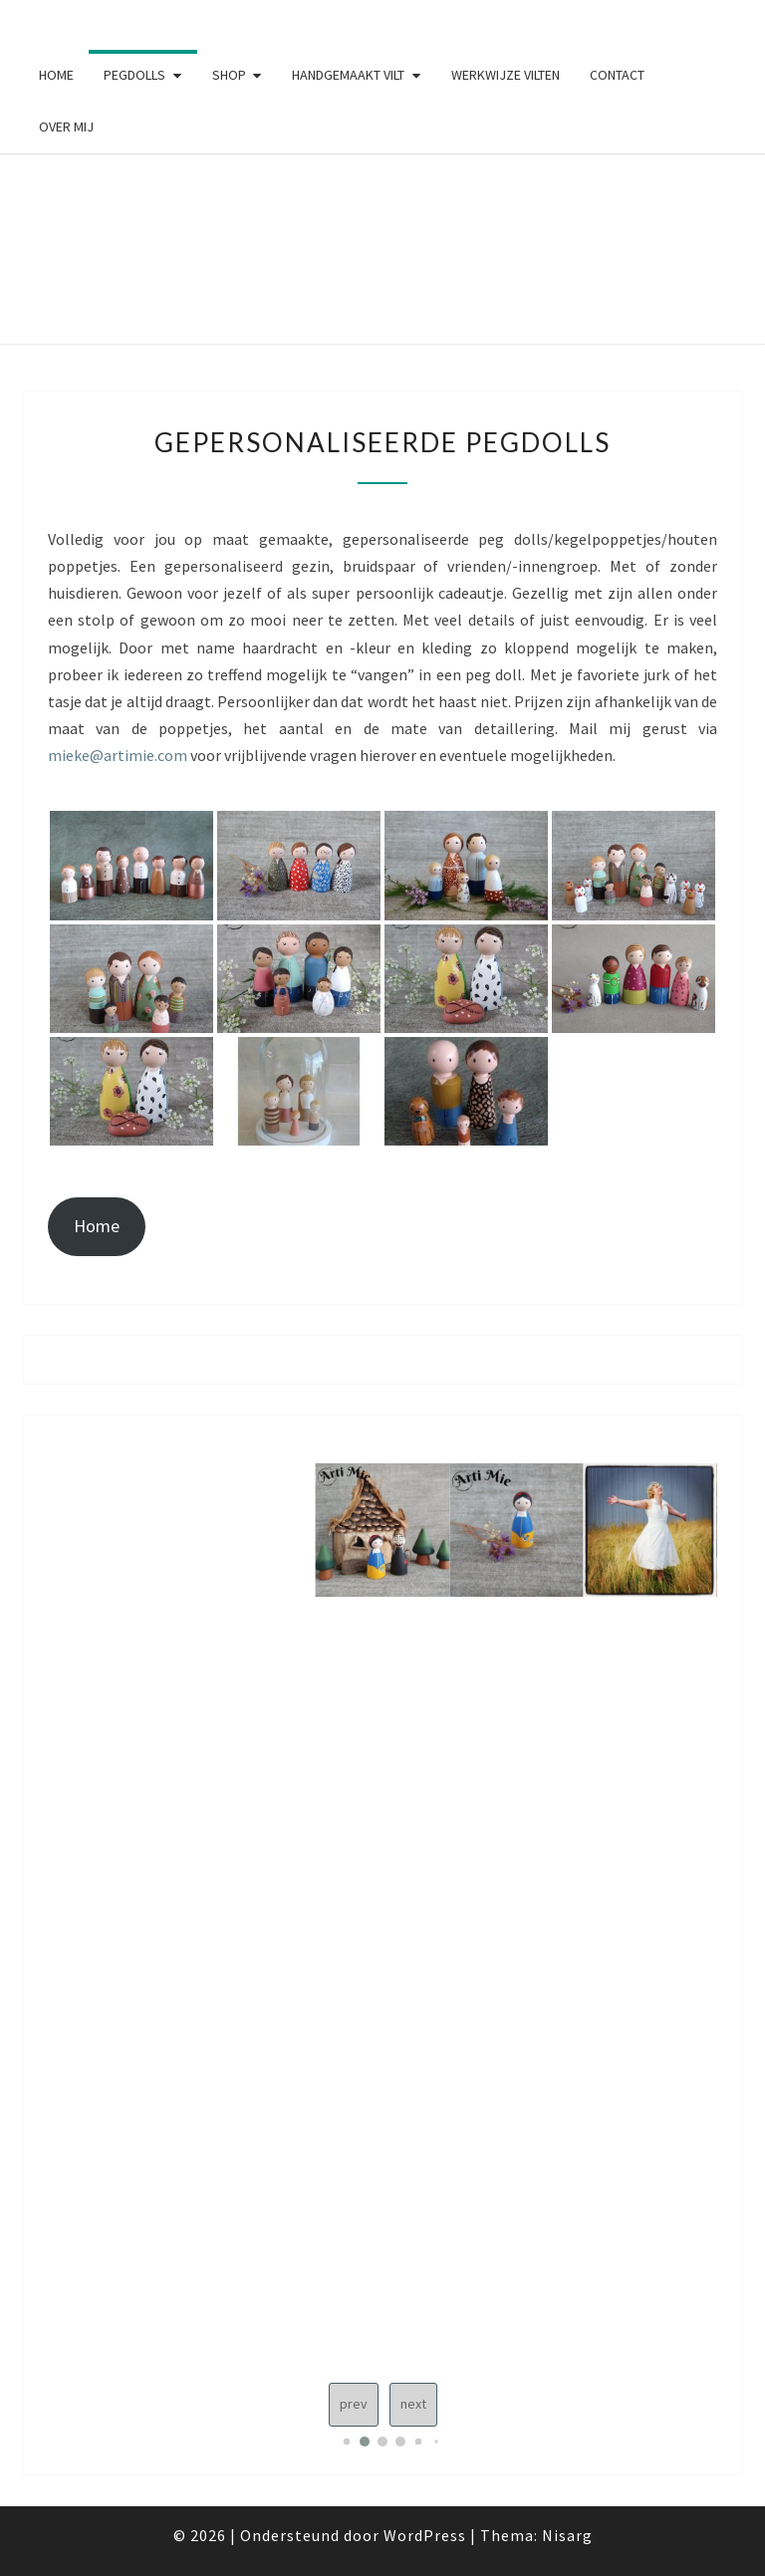 Image resolution: width=765 pixels, height=2576 pixels. What do you see at coordinates (354, 2404) in the screenshot?
I see `prev [Previous slide]` at bounding box center [354, 2404].